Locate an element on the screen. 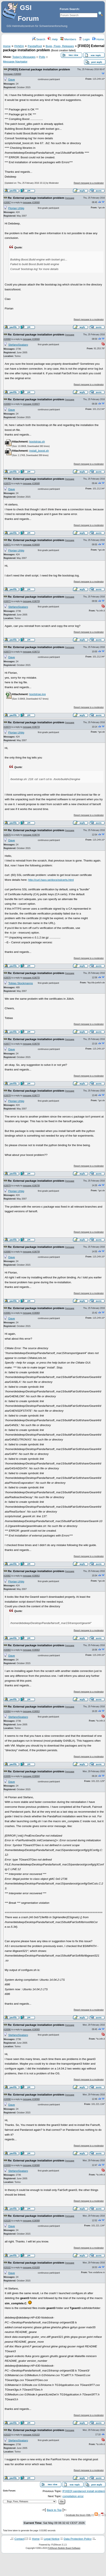  Florian Uhlig is located at coordinates (16, 208).